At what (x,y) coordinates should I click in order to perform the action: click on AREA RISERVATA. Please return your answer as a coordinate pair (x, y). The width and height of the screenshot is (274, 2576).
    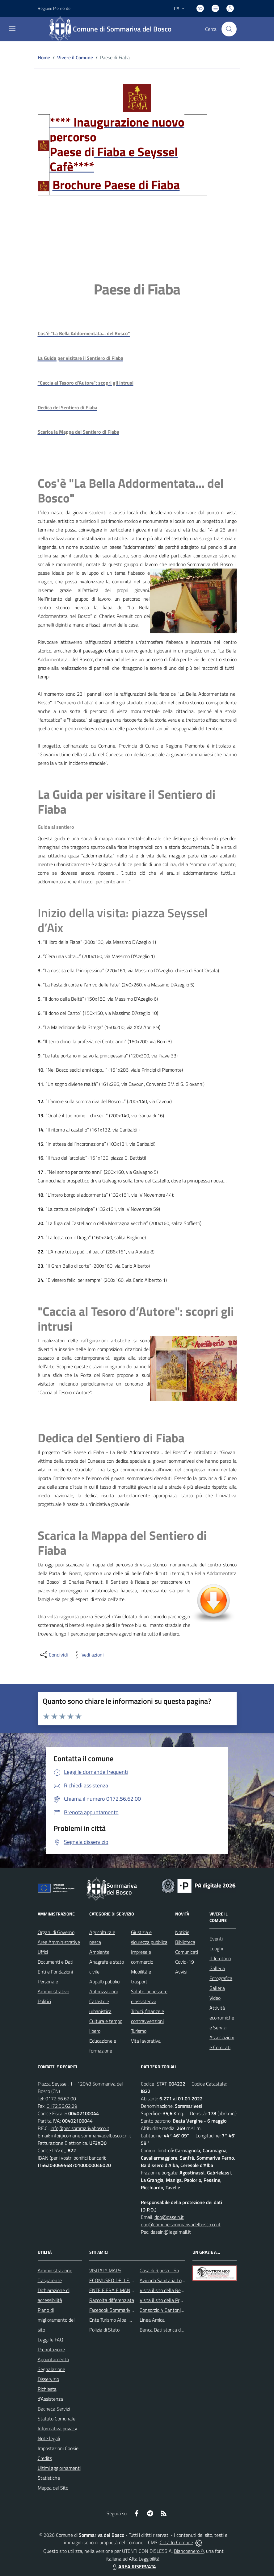
    Looking at the image, I should click on (133, 2566).